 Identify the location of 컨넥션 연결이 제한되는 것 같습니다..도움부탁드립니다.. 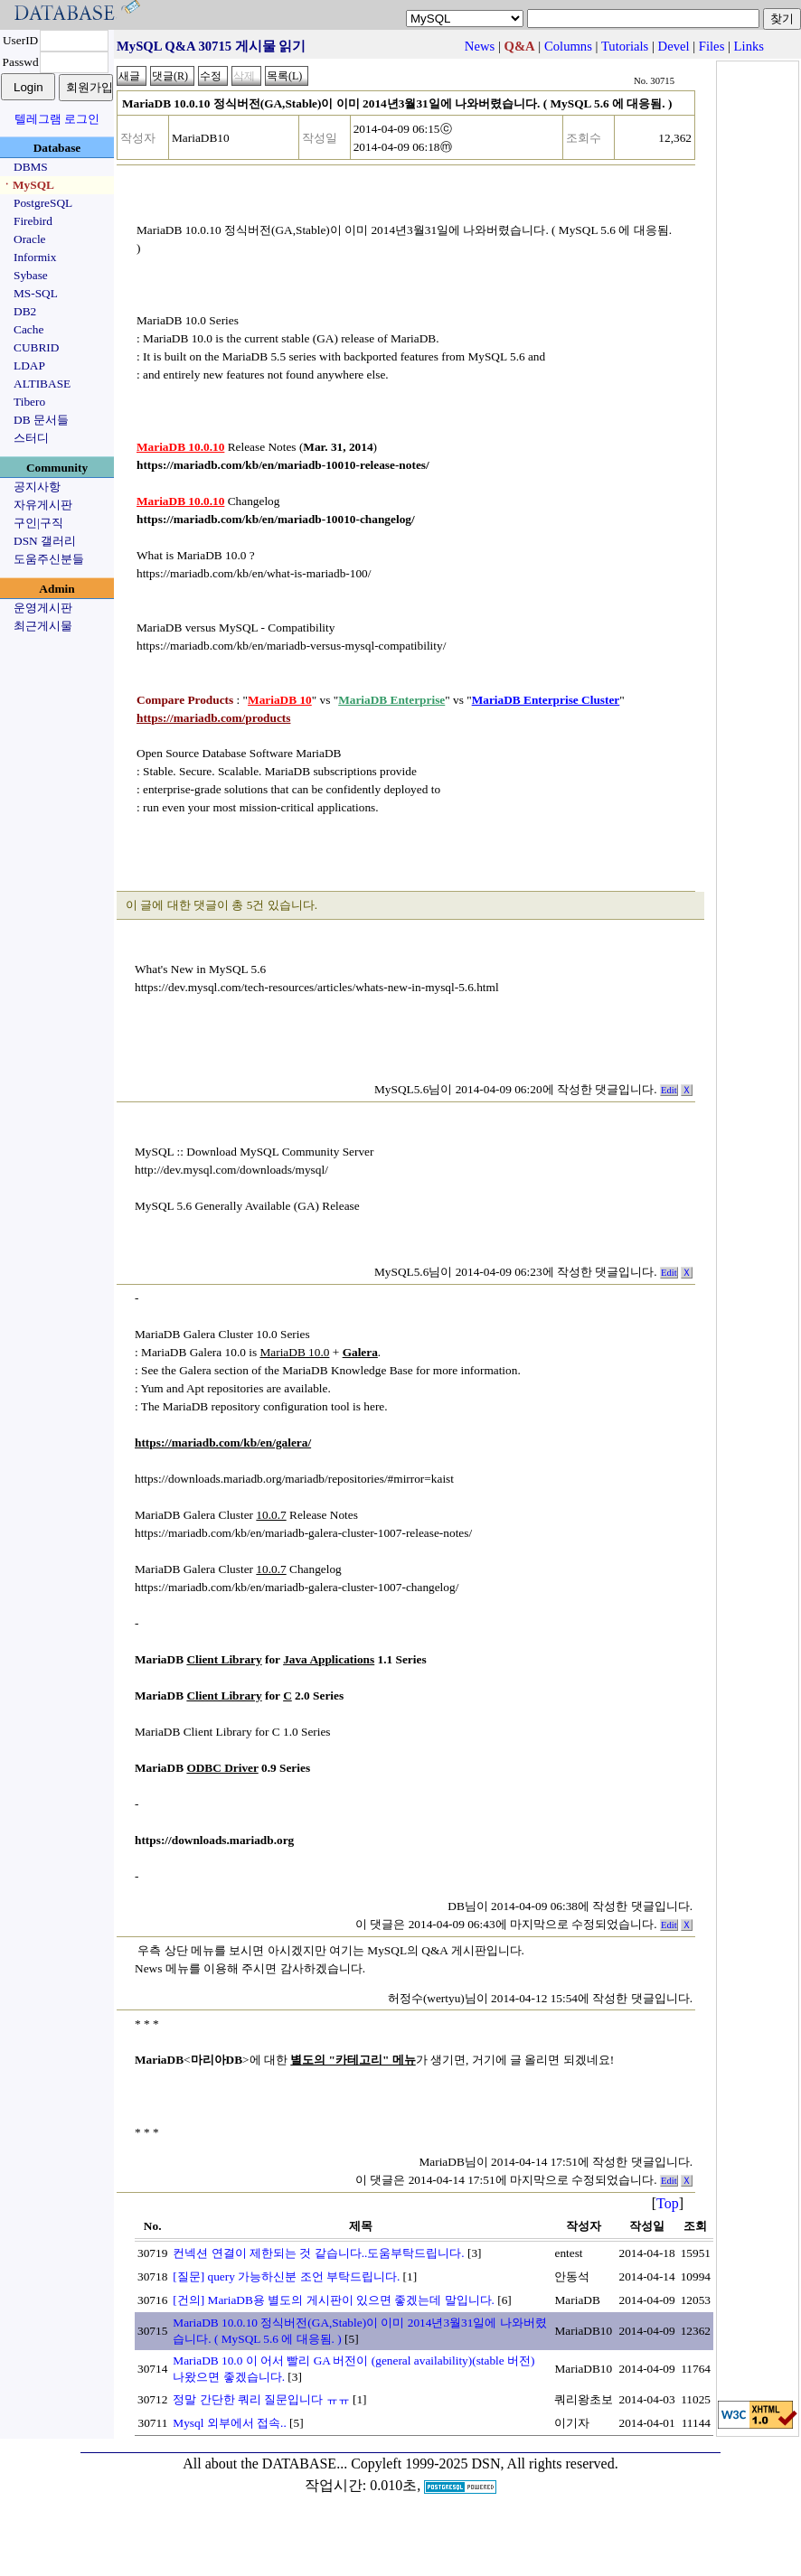
(318, 2253).